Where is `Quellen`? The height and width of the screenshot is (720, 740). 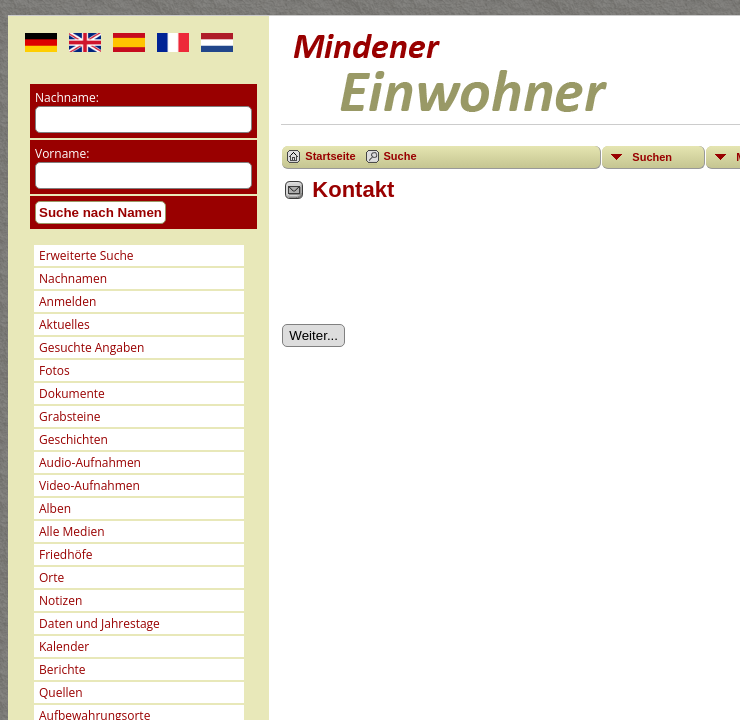 Quellen is located at coordinates (61, 692).